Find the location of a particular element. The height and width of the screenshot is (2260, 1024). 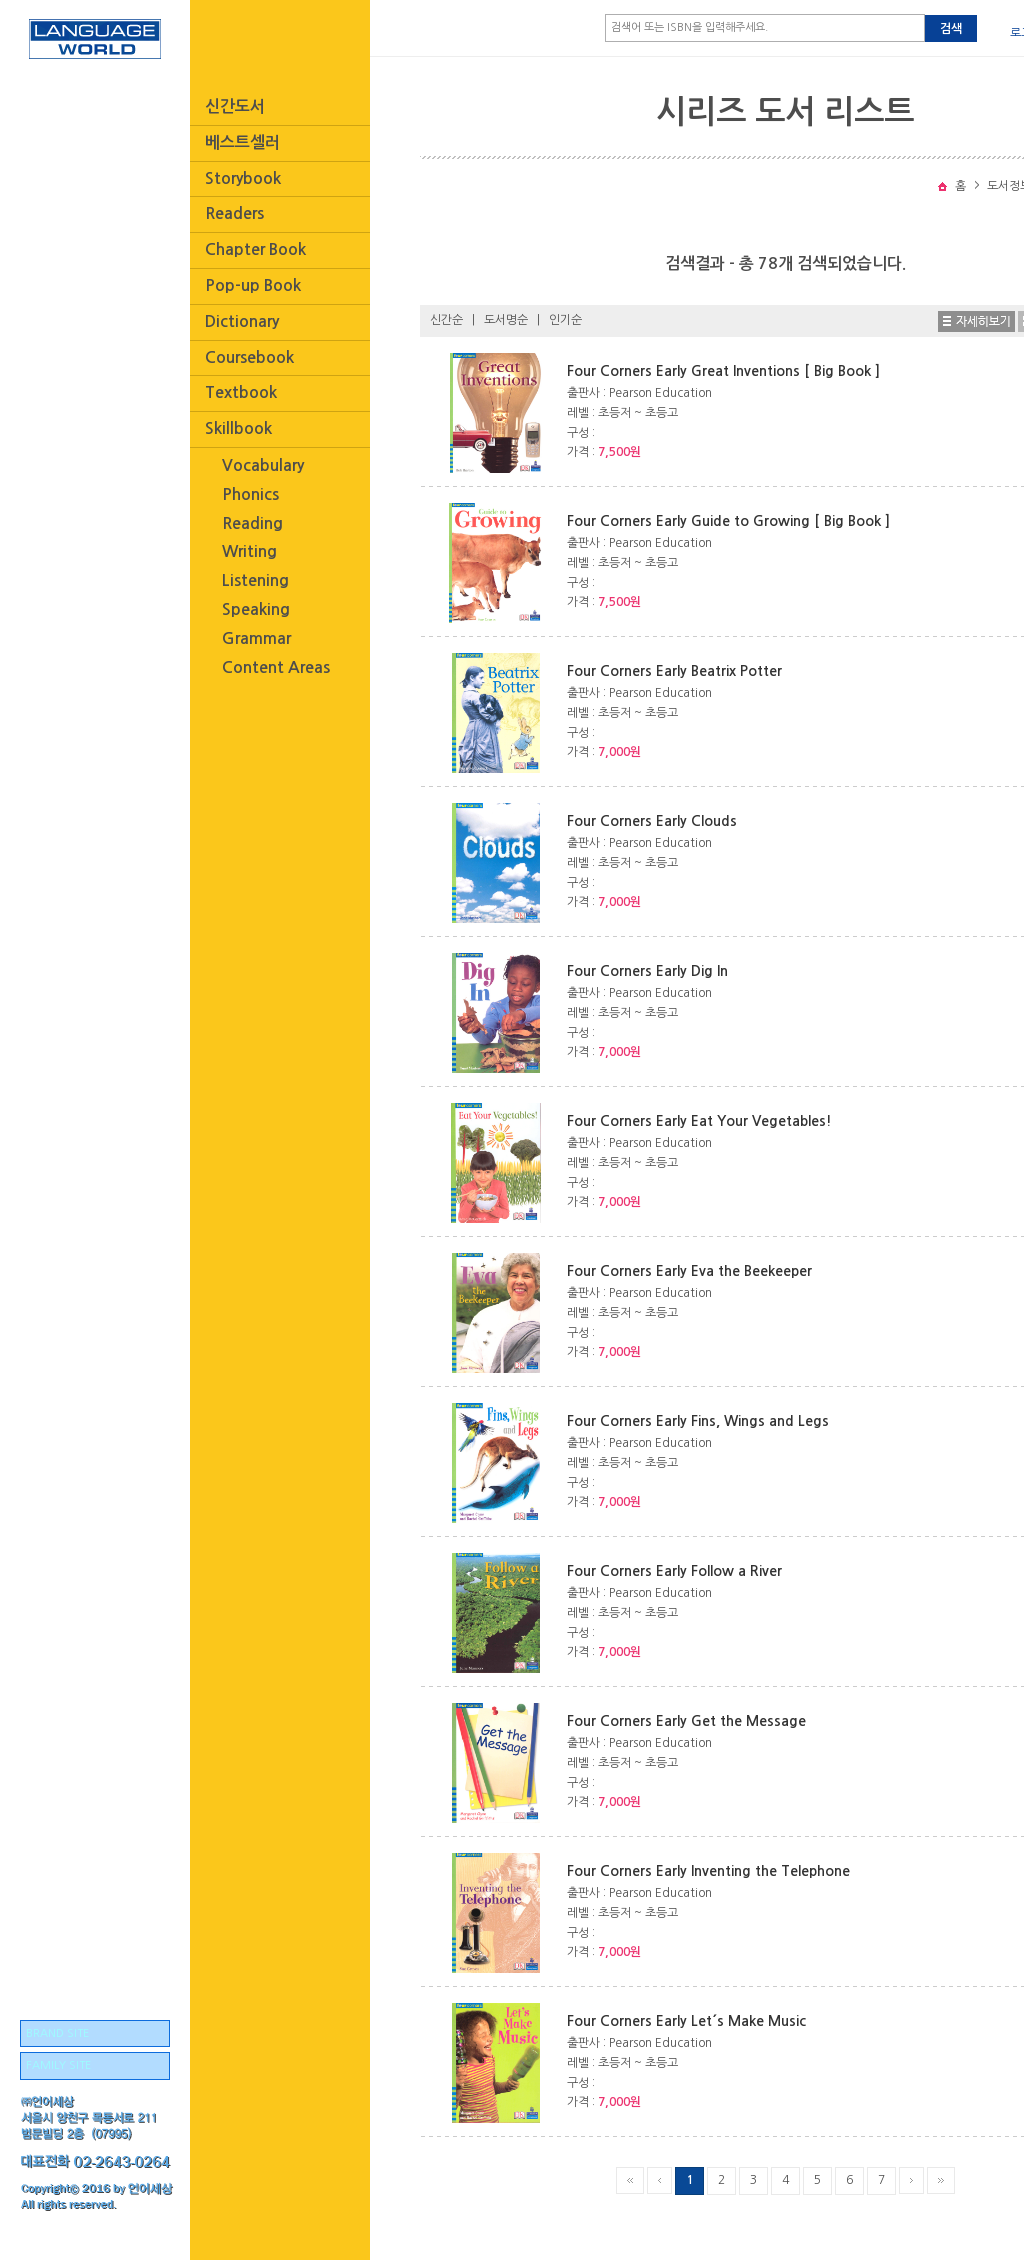

Grammar is located at coordinates (256, 638).